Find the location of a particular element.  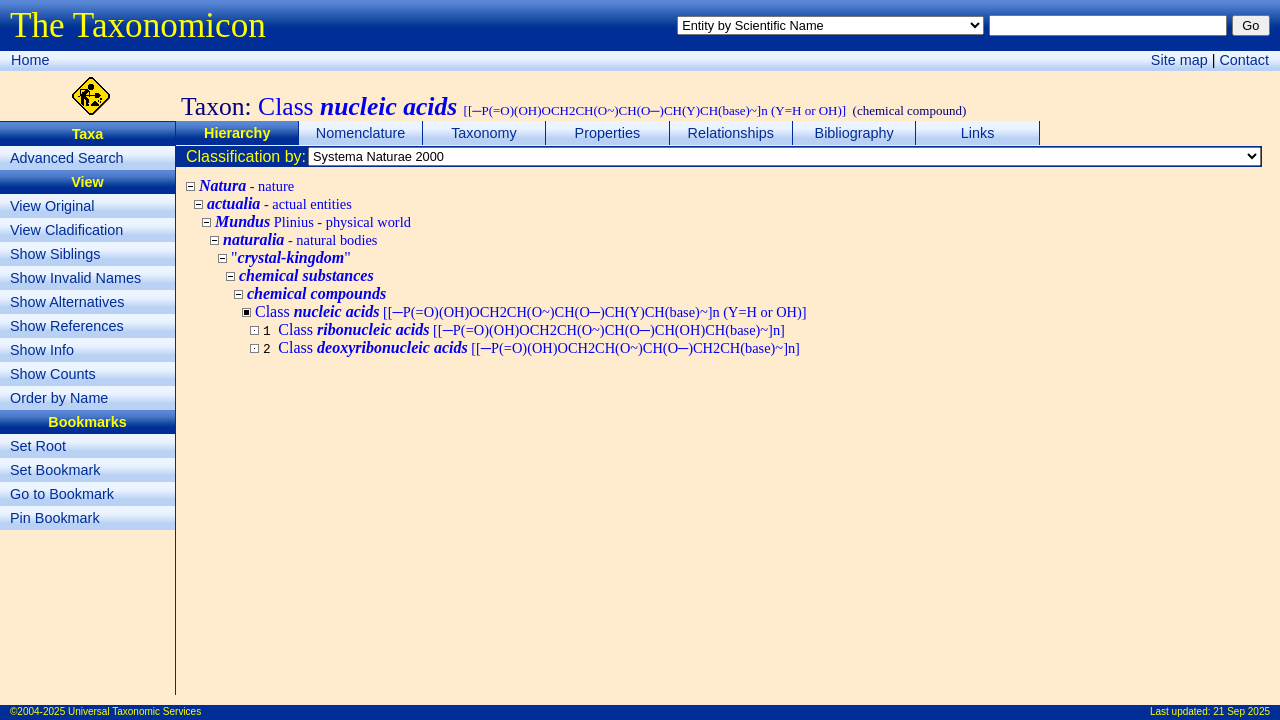

Set Bookmark is located at coordinates (55, 470).